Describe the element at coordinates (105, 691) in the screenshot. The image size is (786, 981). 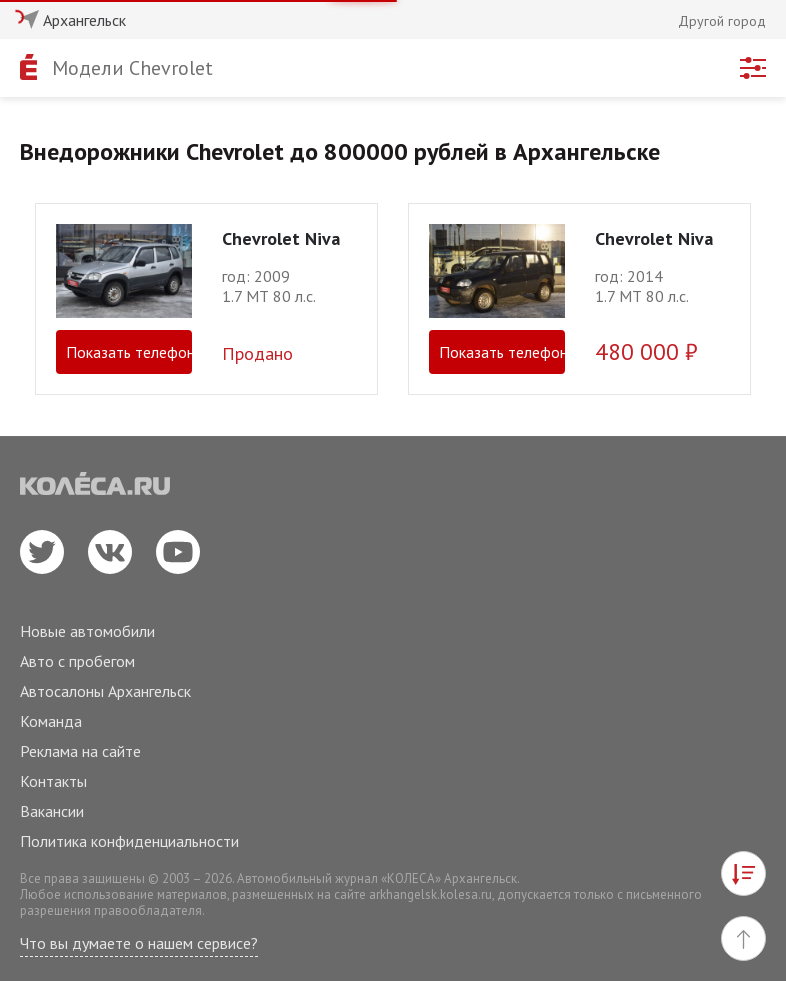
I see `Автосалоны Архангельск` at that location.